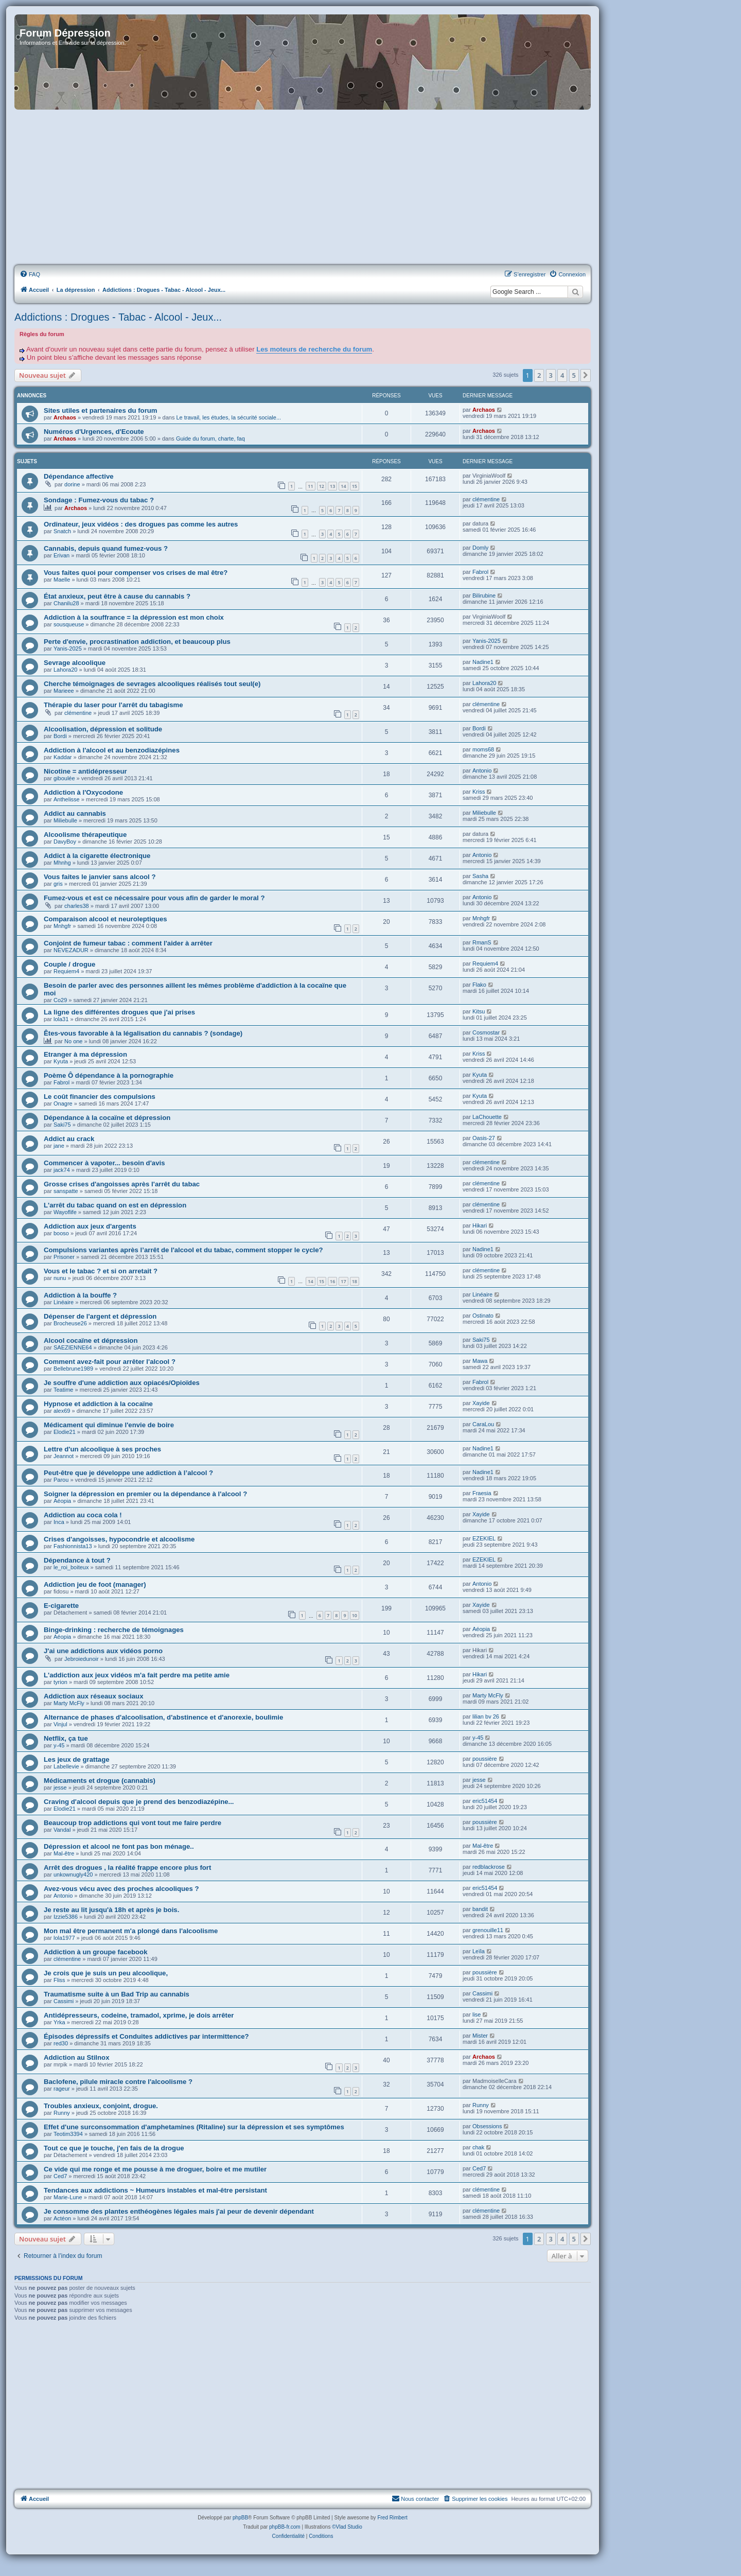 This screenshot has width=741, height=2576. What do you see at coordinates (101, 2106) in the screenshot?
I see `Troubles anxieux, conjoint, drogue.` at bounding box center [101, 2106].